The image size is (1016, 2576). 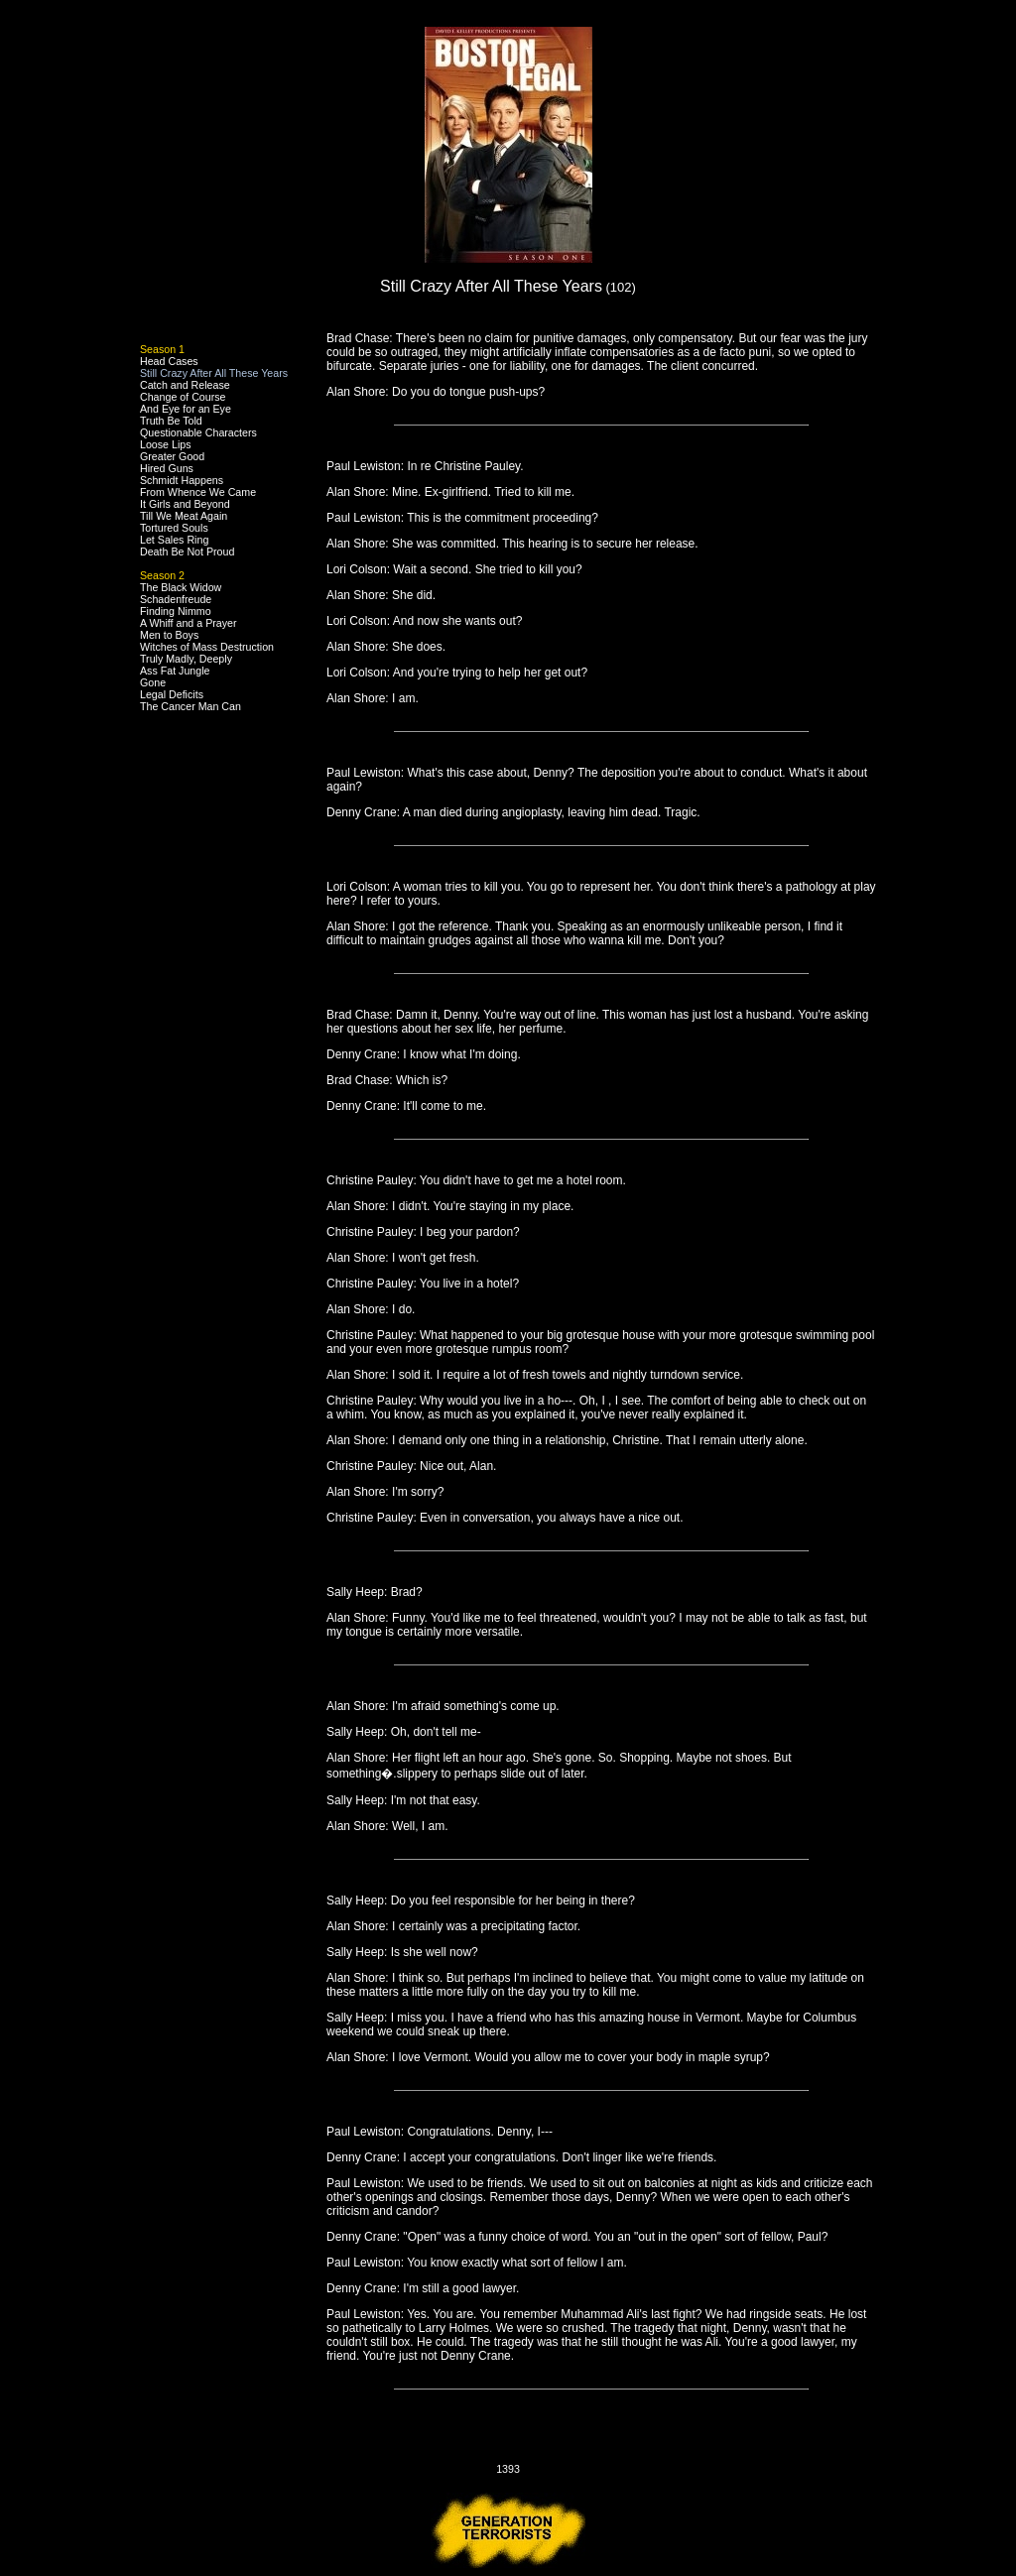 I want to click on Head Cases, so click(x=169, y=361).